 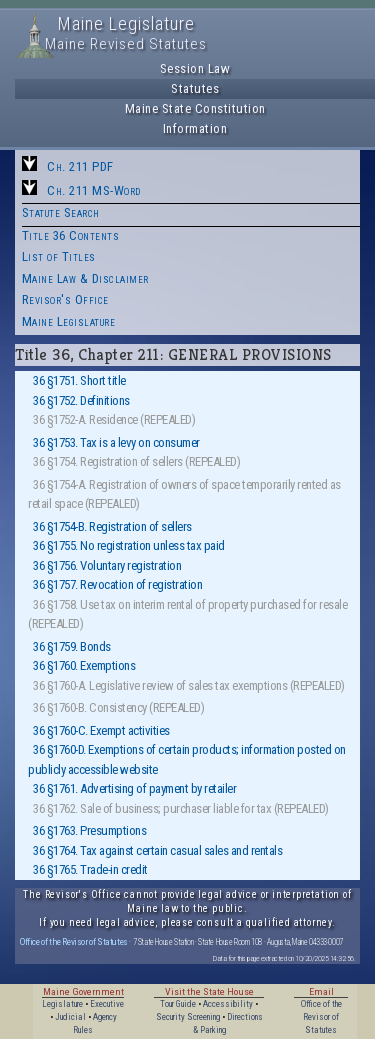 I want to click on Statute Search, so click(x=61, y=212).